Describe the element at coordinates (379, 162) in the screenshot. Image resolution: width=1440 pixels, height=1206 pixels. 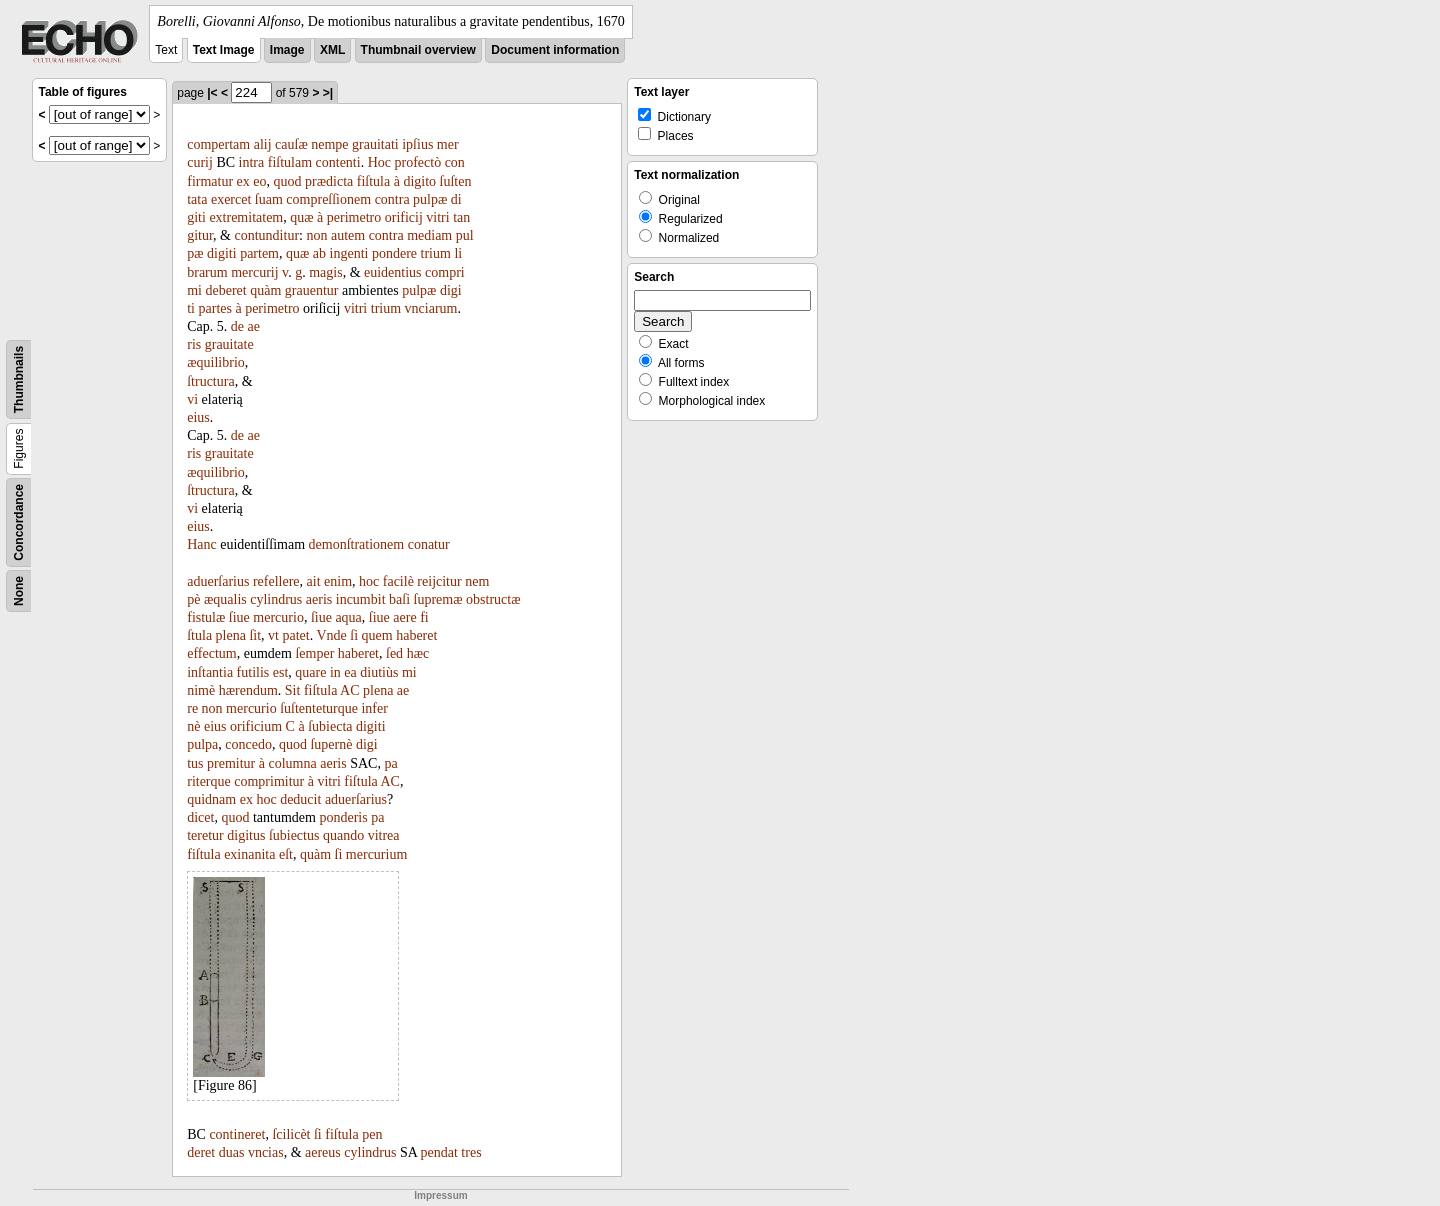
I see `Hoc` at that location.